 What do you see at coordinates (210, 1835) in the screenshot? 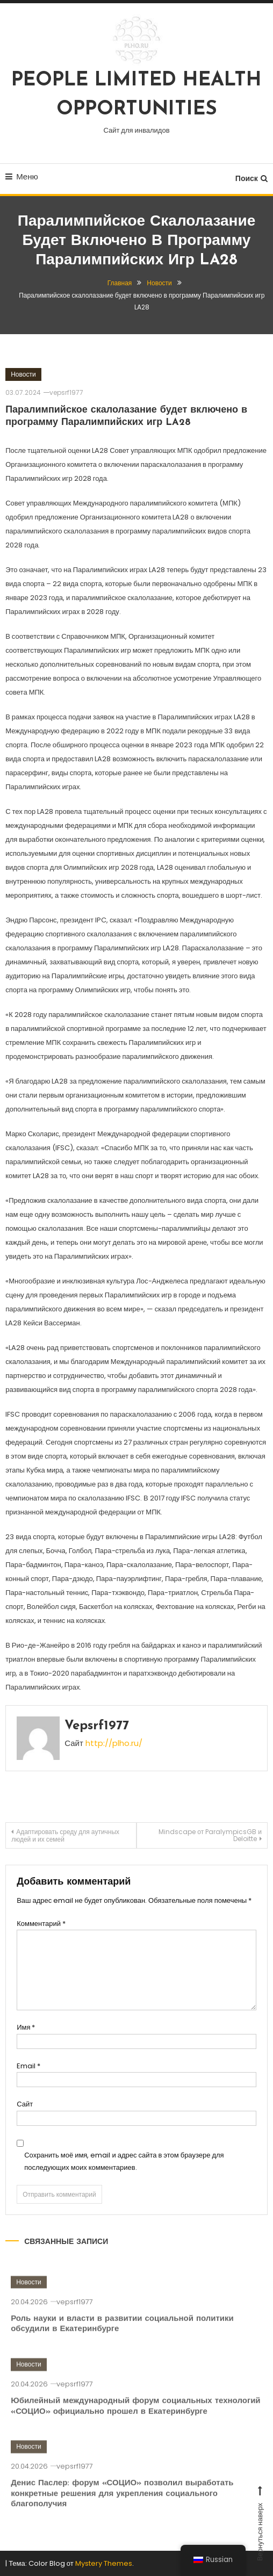
I see `Mindscape от ParalympicsGB и Deloitte` at bounding box center [210, 1835].